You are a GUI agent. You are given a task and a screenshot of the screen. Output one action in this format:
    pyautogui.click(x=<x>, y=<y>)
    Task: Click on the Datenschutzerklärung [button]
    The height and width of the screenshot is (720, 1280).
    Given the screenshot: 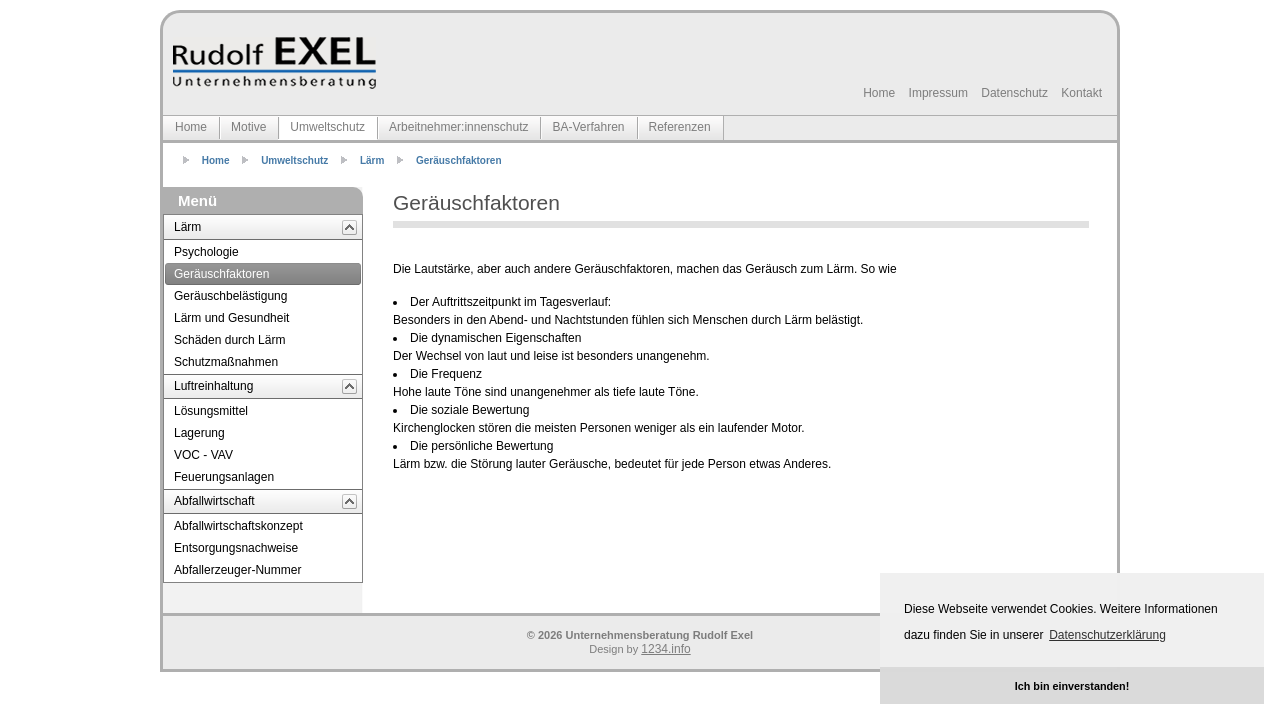 What is the action you would take?
    pyautogui.click(x=1107, y=635)
    